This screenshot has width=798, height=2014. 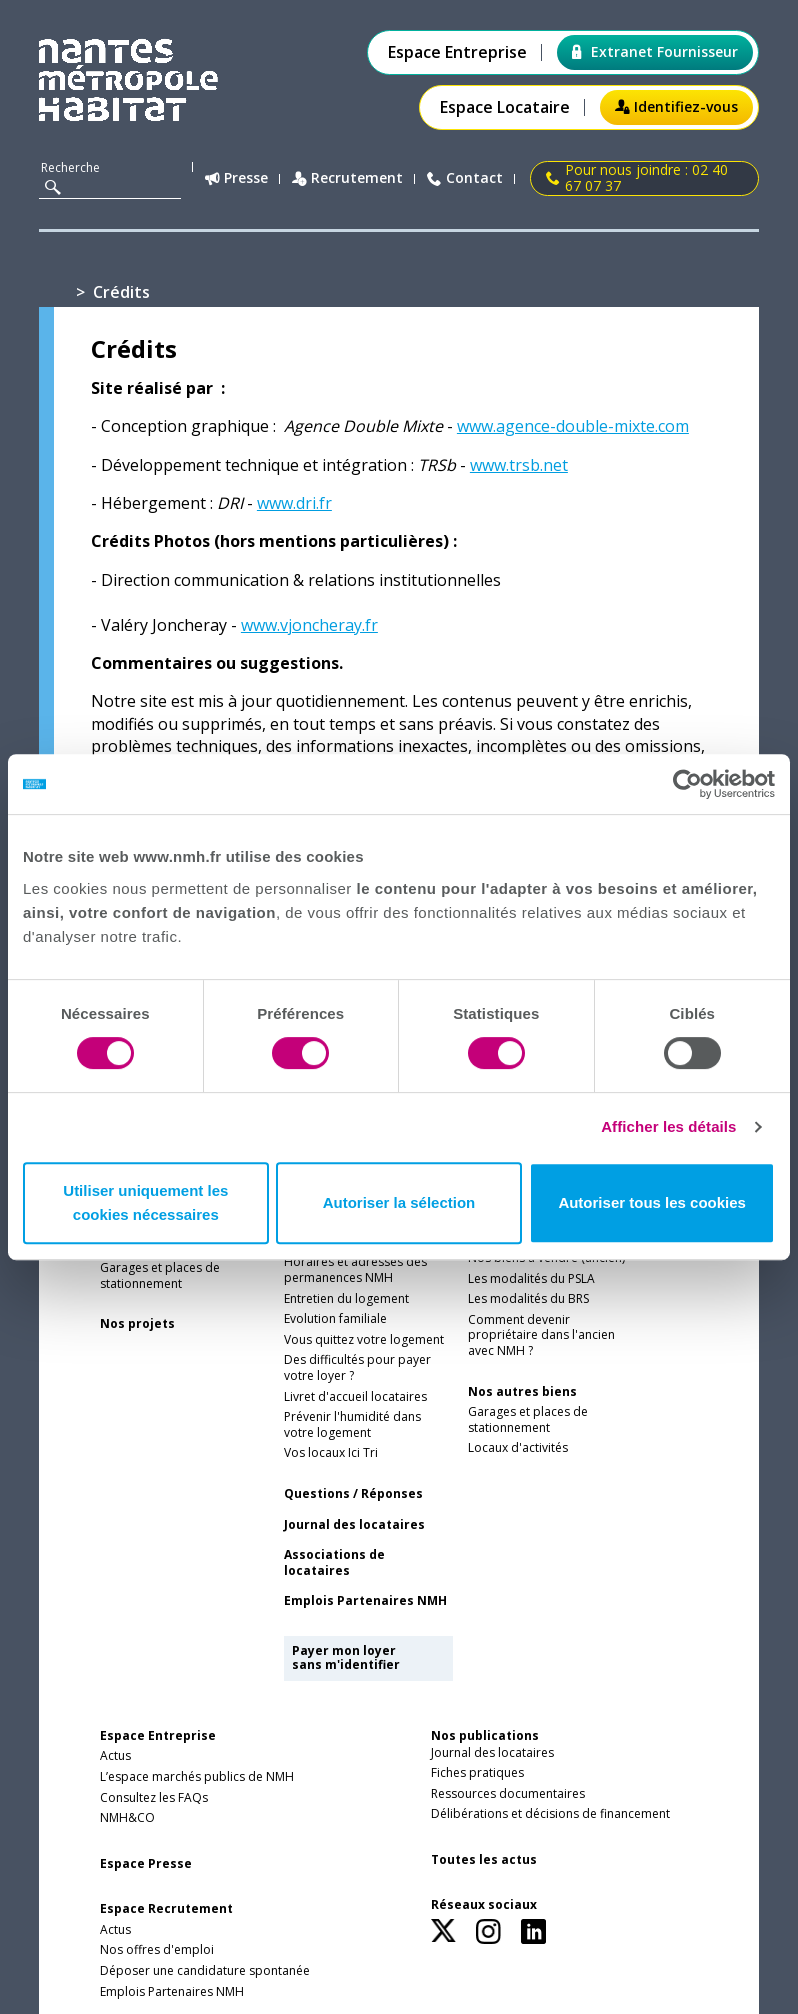 I want to click on Des difficultés pour payer votre loyer ?, so click(x=357, y=1368).